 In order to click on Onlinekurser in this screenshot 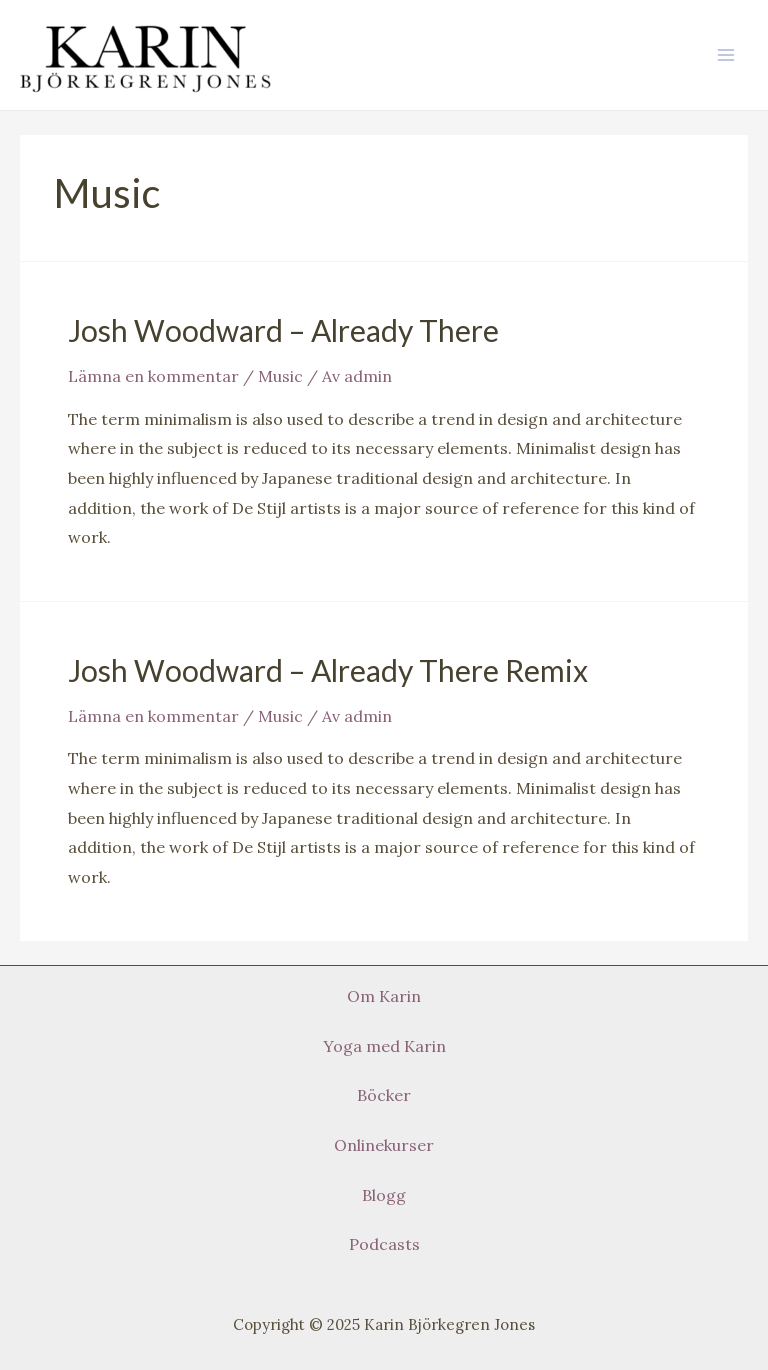, I will do `click(384, 1145)`.